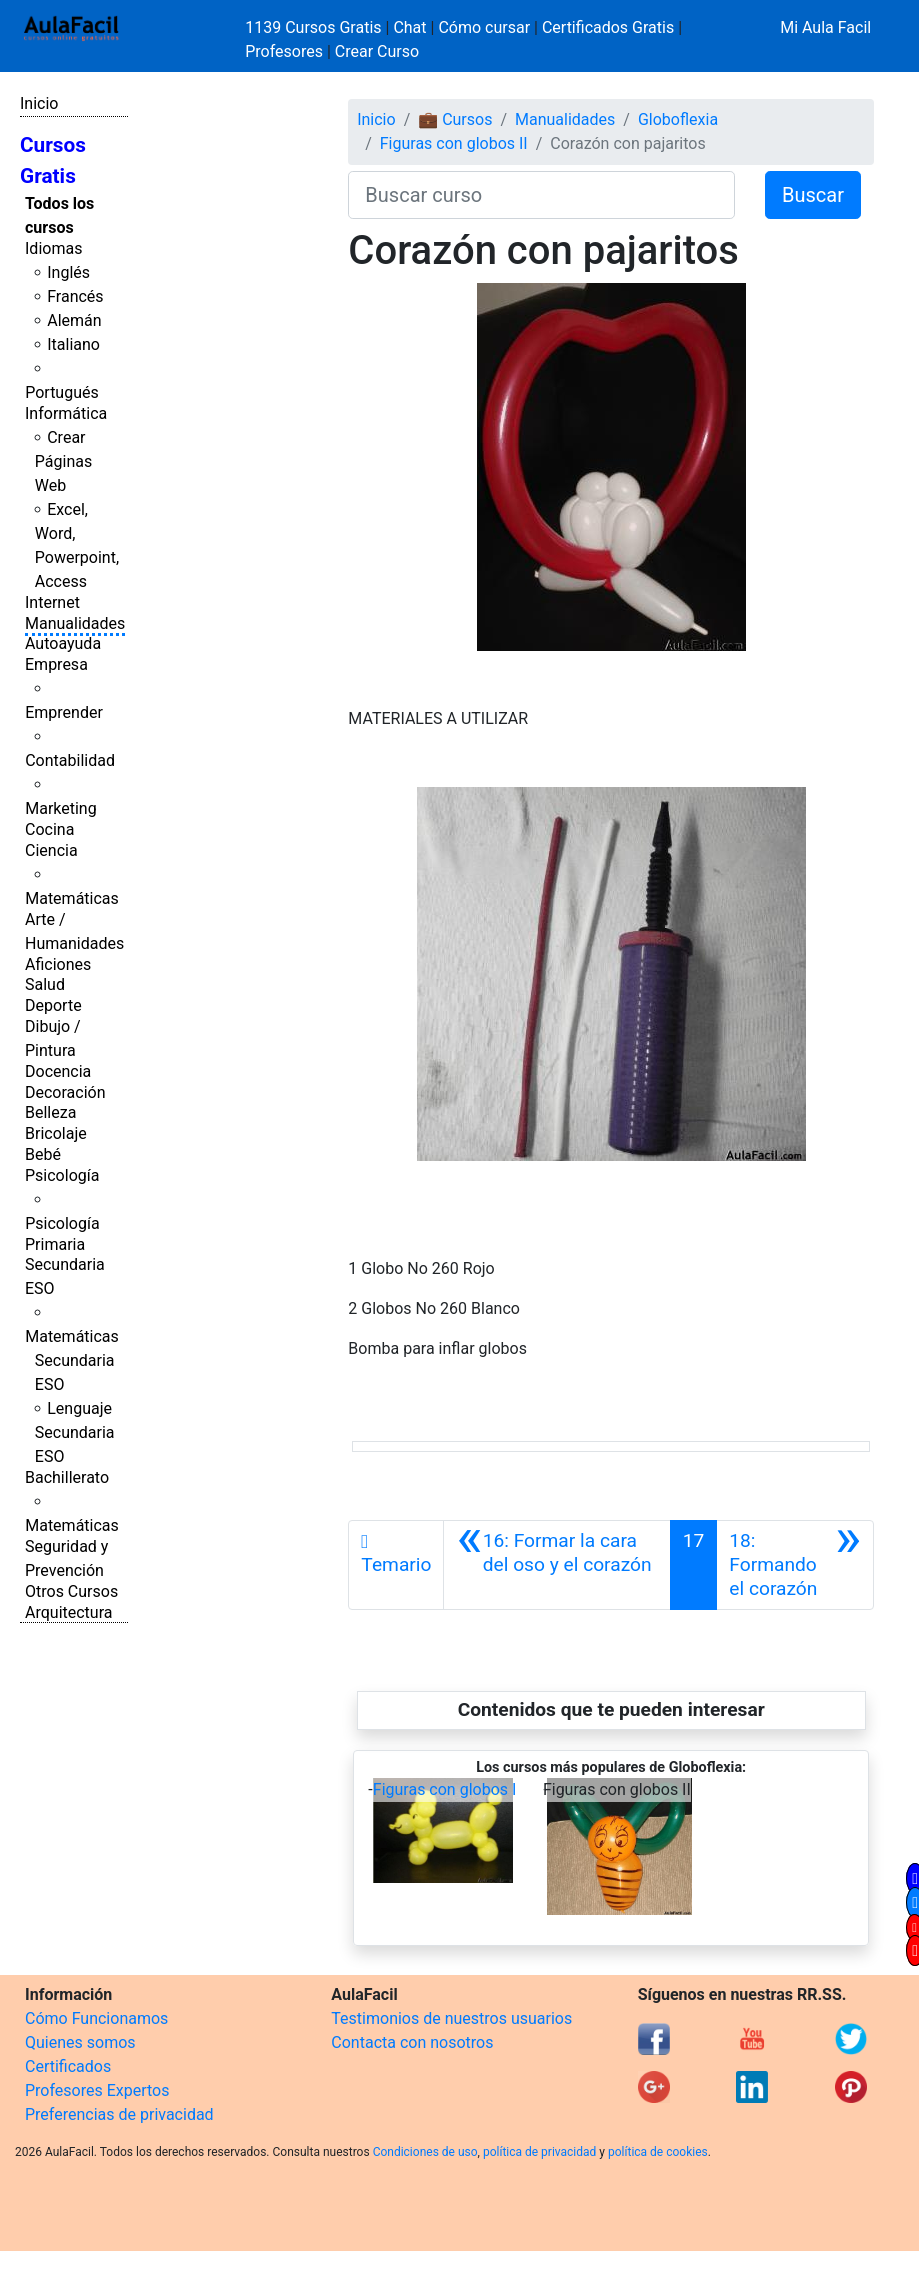 Image resolution: width=919 pixels, height=2275 pixels. What do you see at coordinates (72, 898) in the screenshot?
I see `Matemáticas` at bounding box center [72, 898].